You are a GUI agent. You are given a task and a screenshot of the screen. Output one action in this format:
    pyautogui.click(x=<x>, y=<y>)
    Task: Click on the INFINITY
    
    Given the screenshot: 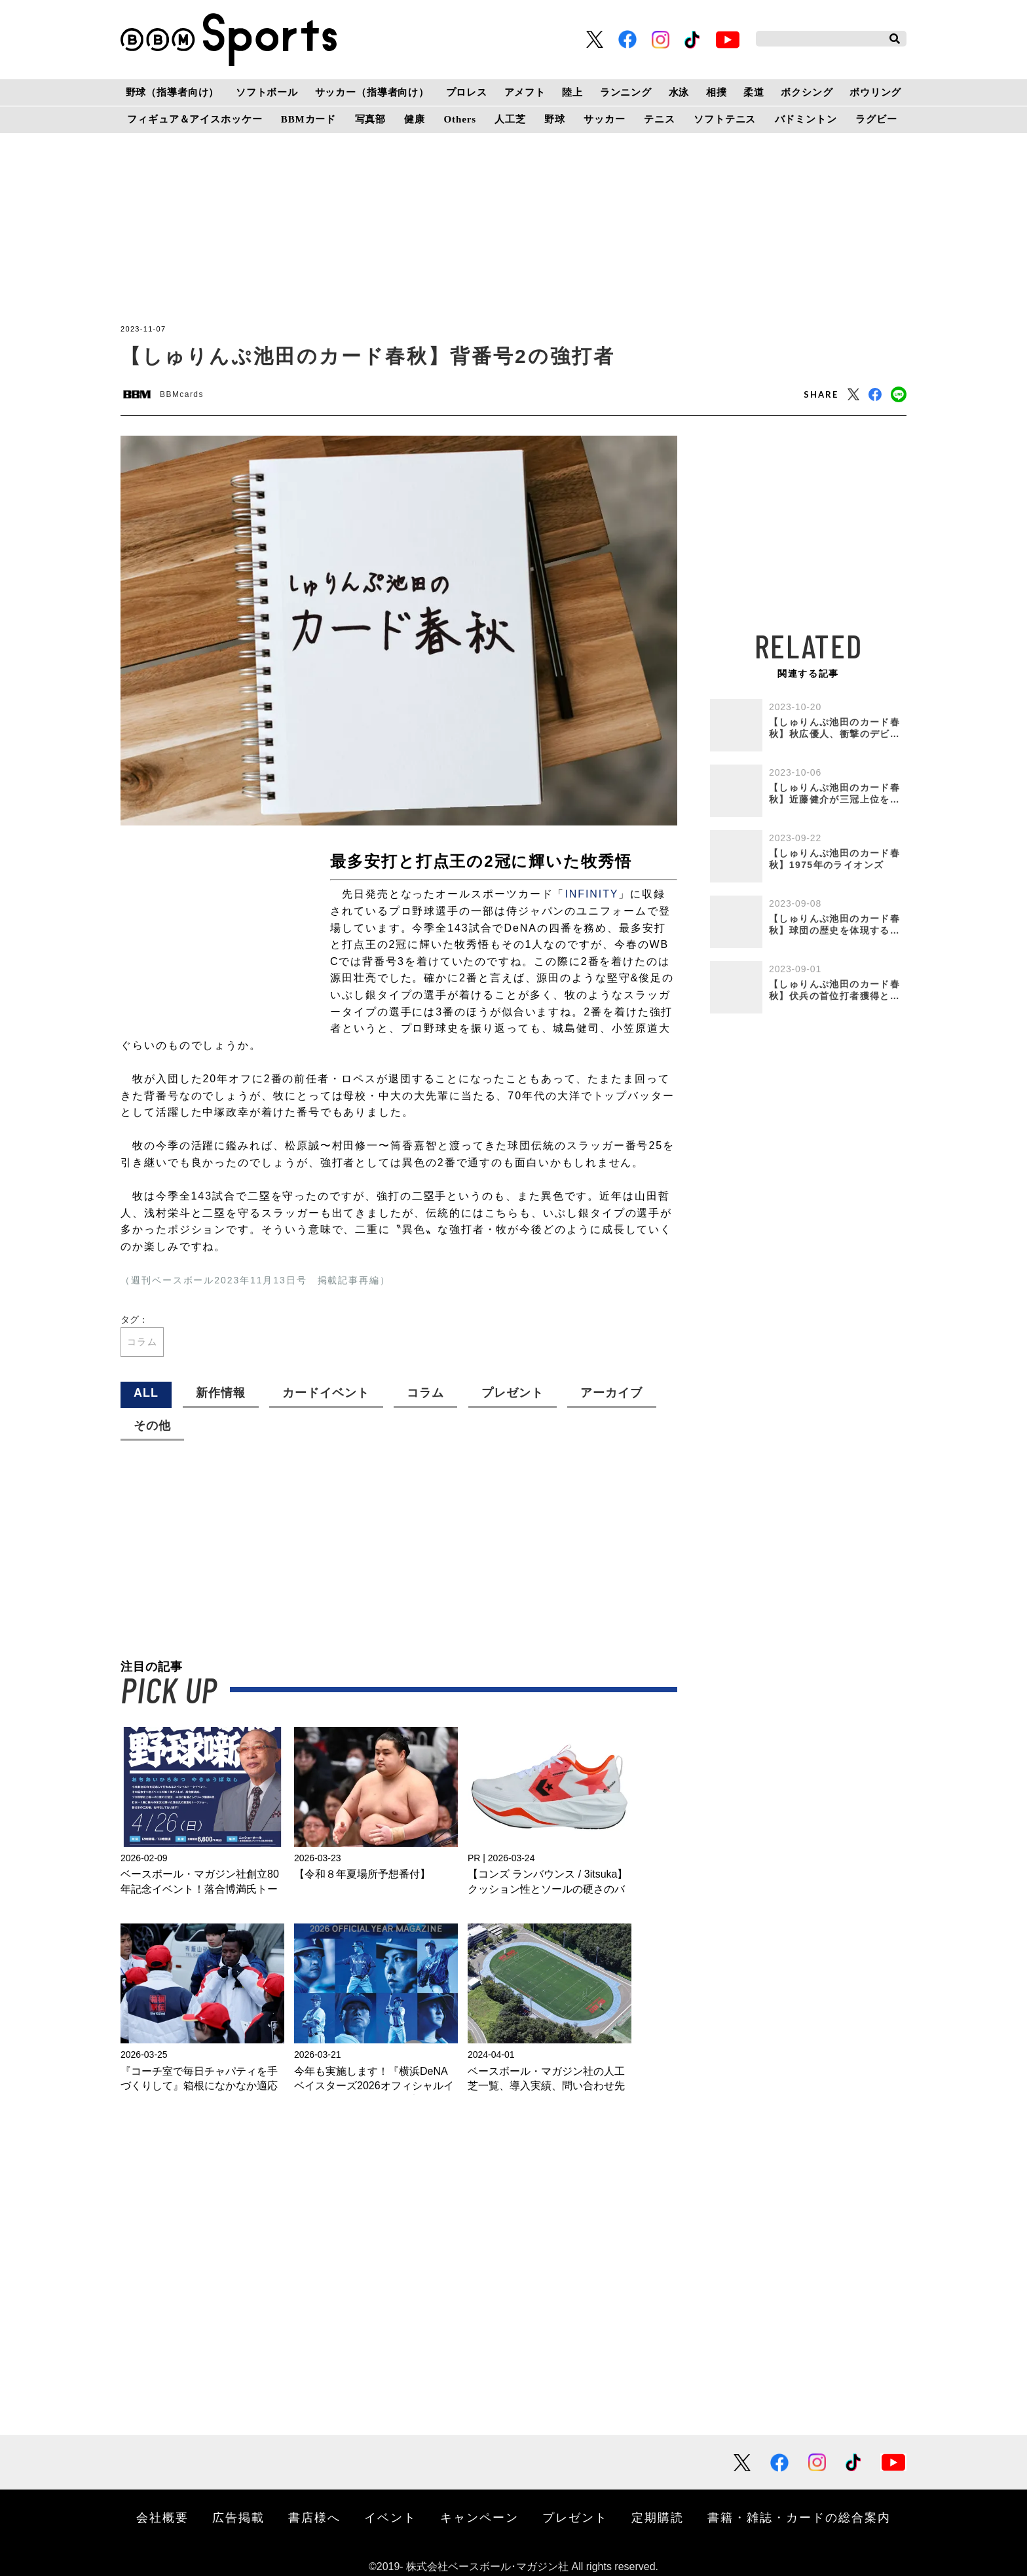 What is the action you would take?
    pyautogui.click(x=591, y=894)
    